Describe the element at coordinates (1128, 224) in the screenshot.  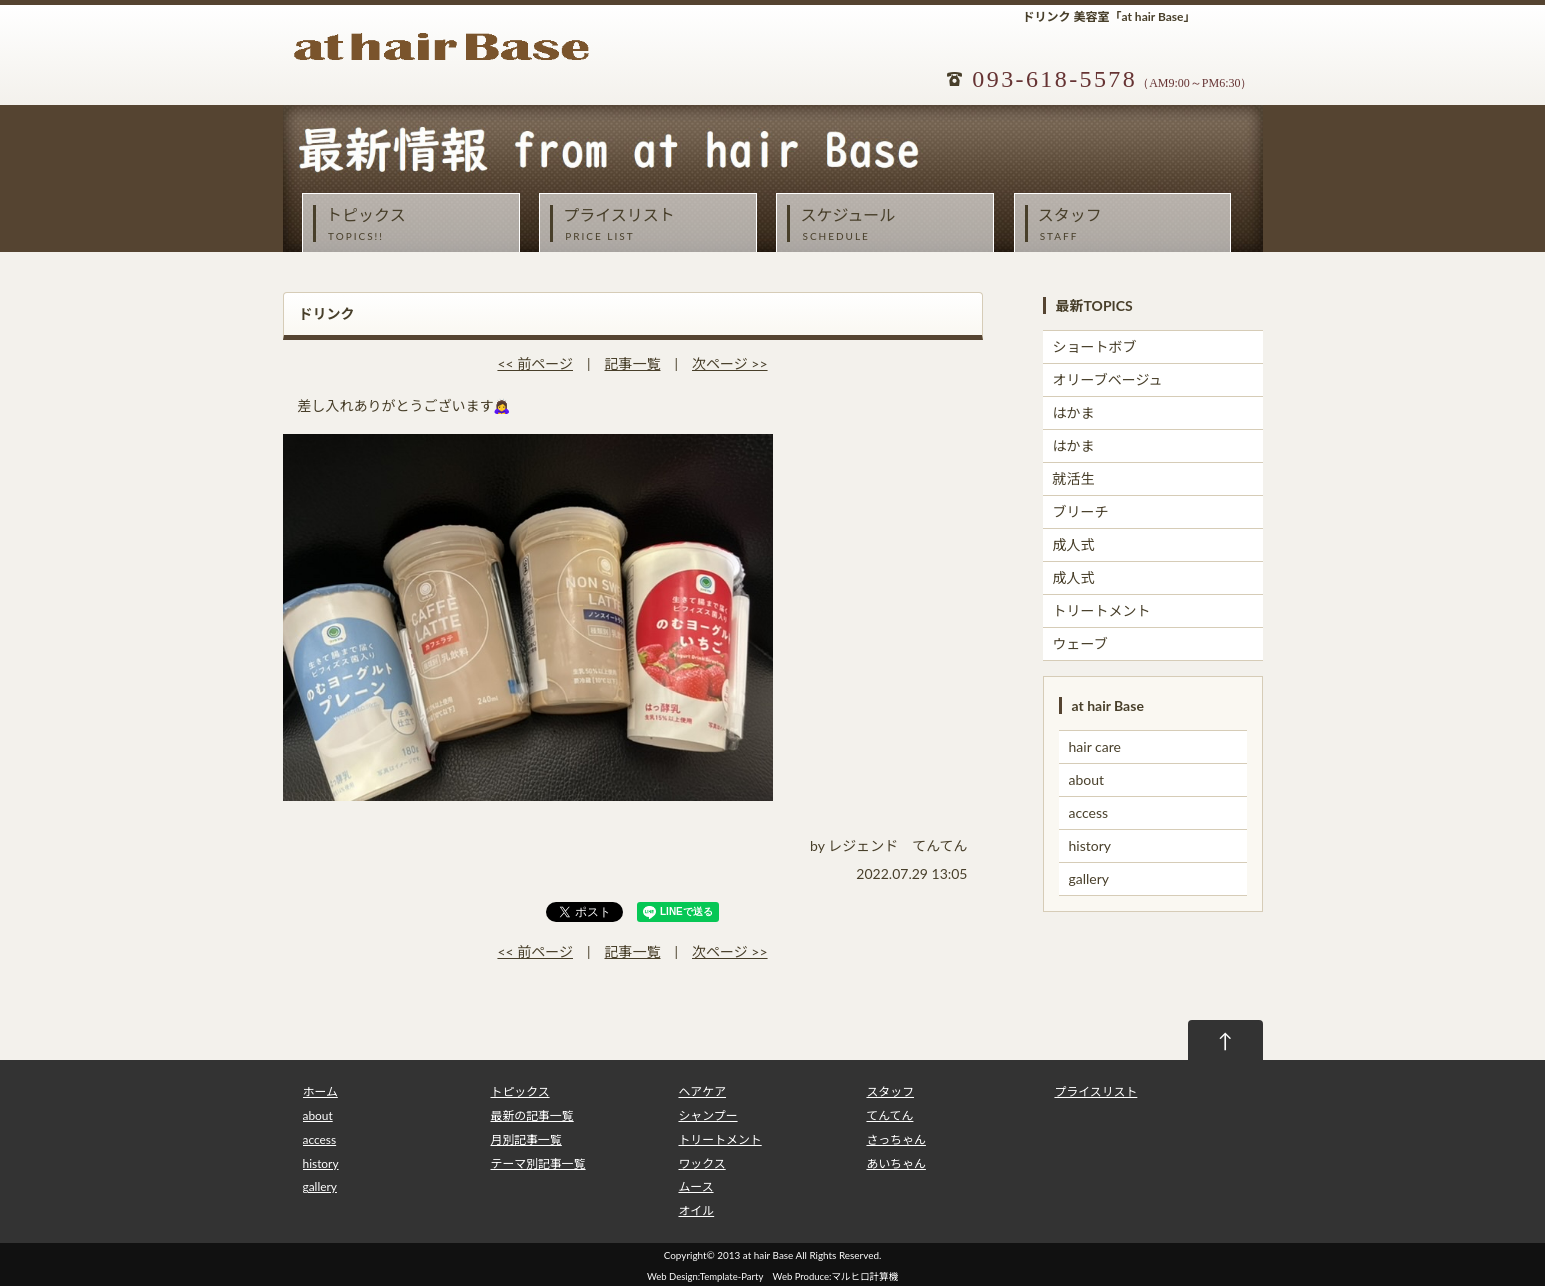
I see `スタッフ` at that location.